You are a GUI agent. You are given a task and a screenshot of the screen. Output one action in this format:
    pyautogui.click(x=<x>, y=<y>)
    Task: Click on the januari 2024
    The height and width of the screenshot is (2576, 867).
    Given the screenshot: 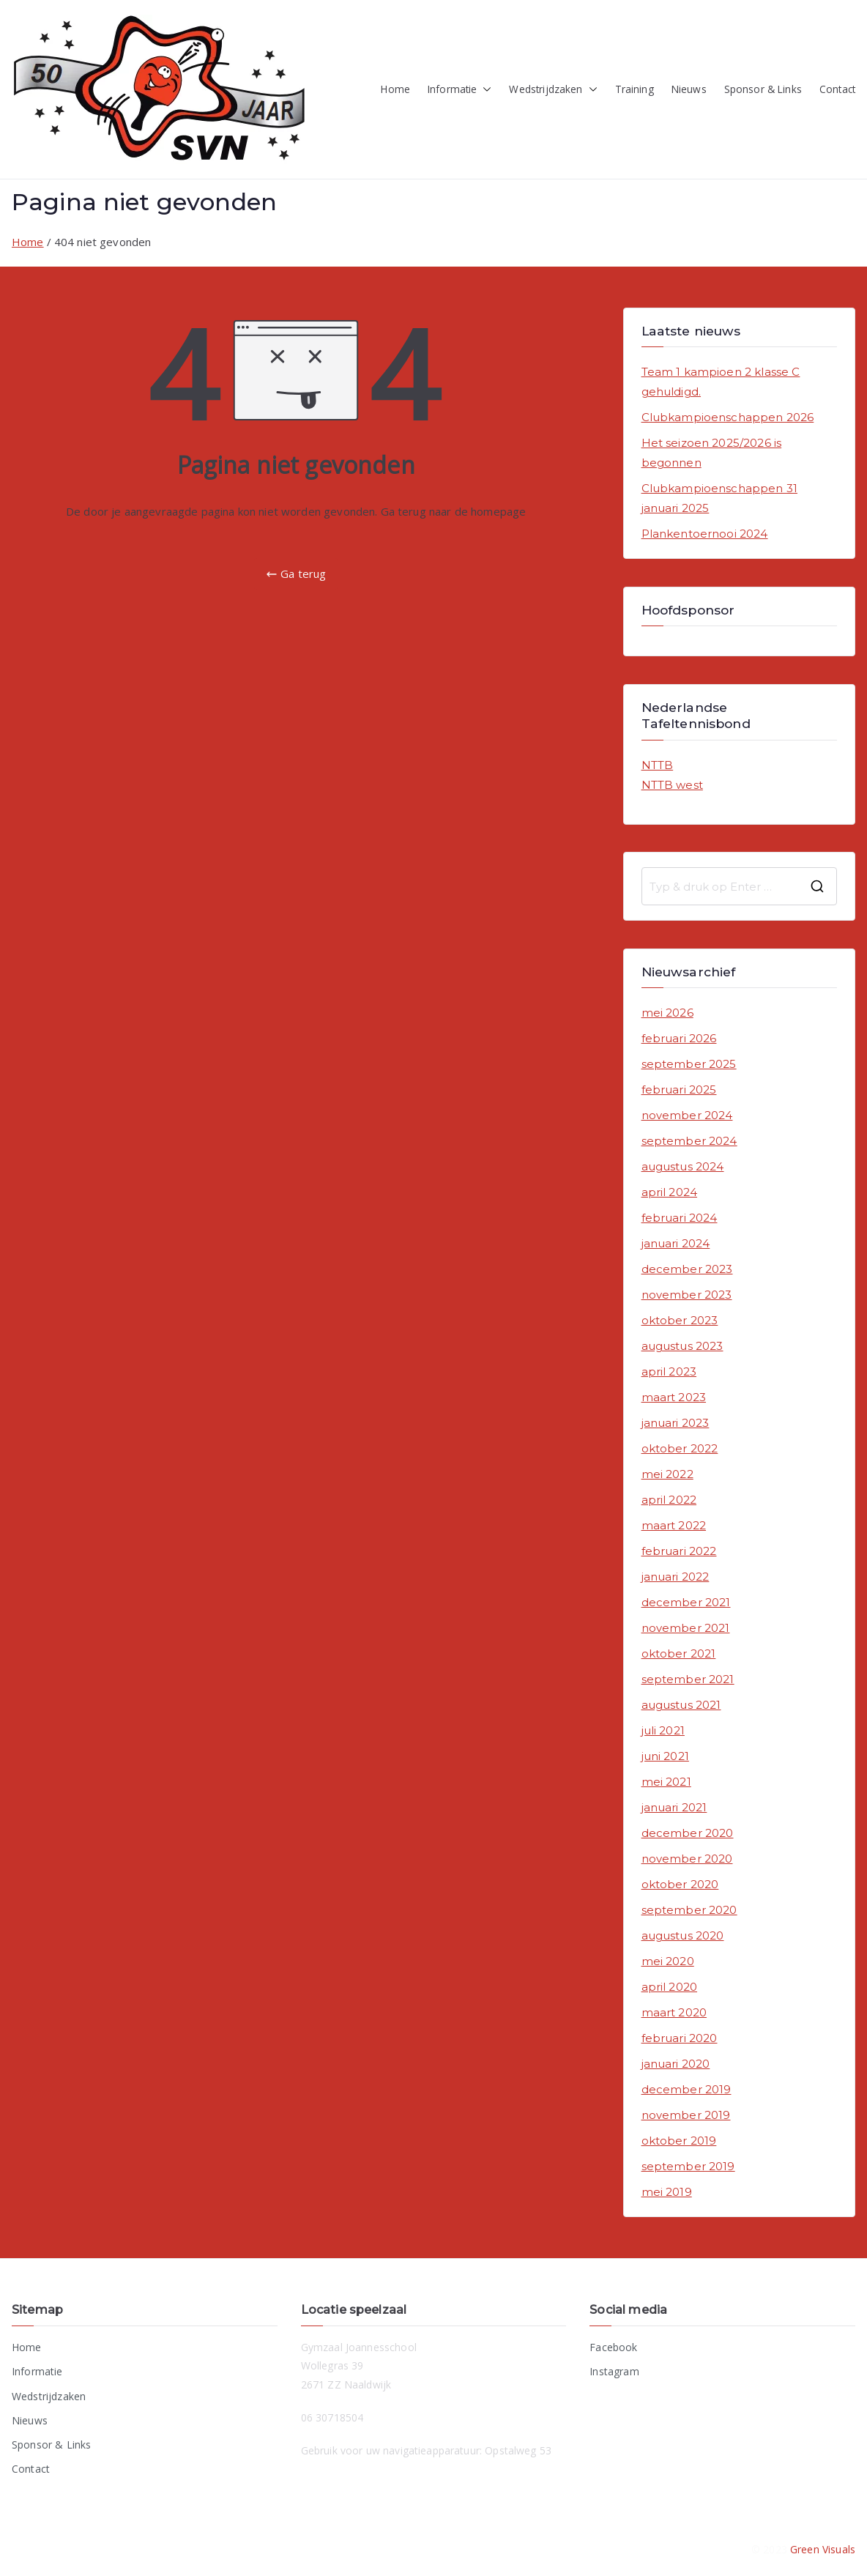 What is the action you would take?
    pyautogui.click(x=675, y=1243)
    